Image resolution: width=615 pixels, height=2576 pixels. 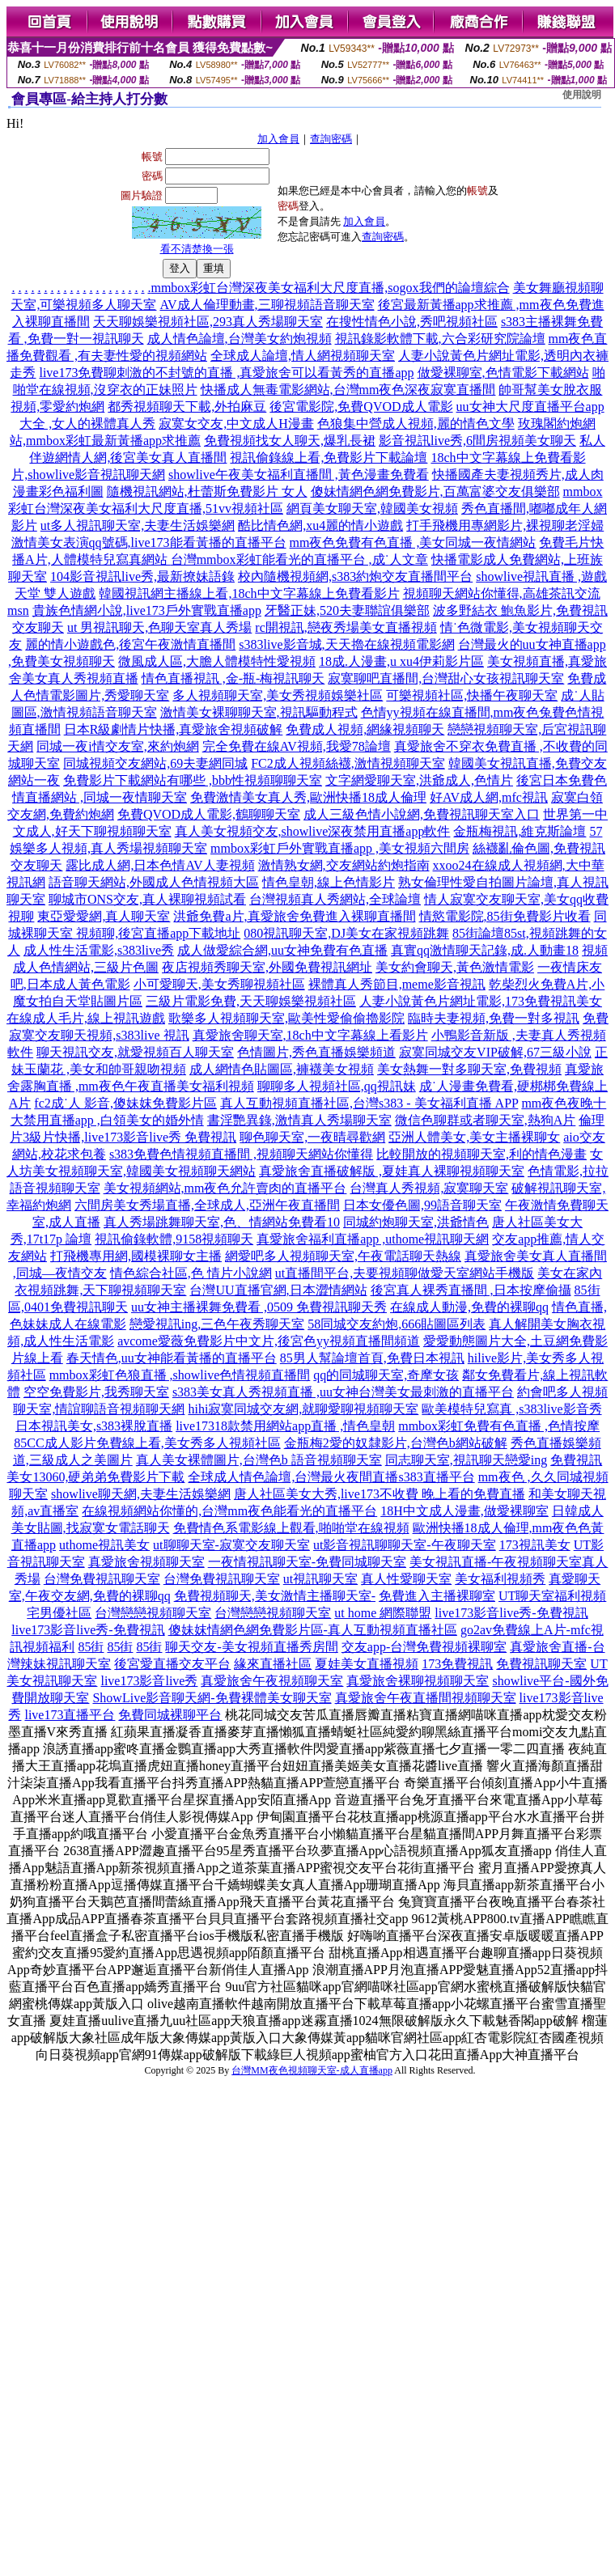 What do you see at coordinates (373, 1239) in the screenshot?
I see `真愛旅舍福利直播app ,uthome視訊聊天網` at bounding box center [373, 1239].